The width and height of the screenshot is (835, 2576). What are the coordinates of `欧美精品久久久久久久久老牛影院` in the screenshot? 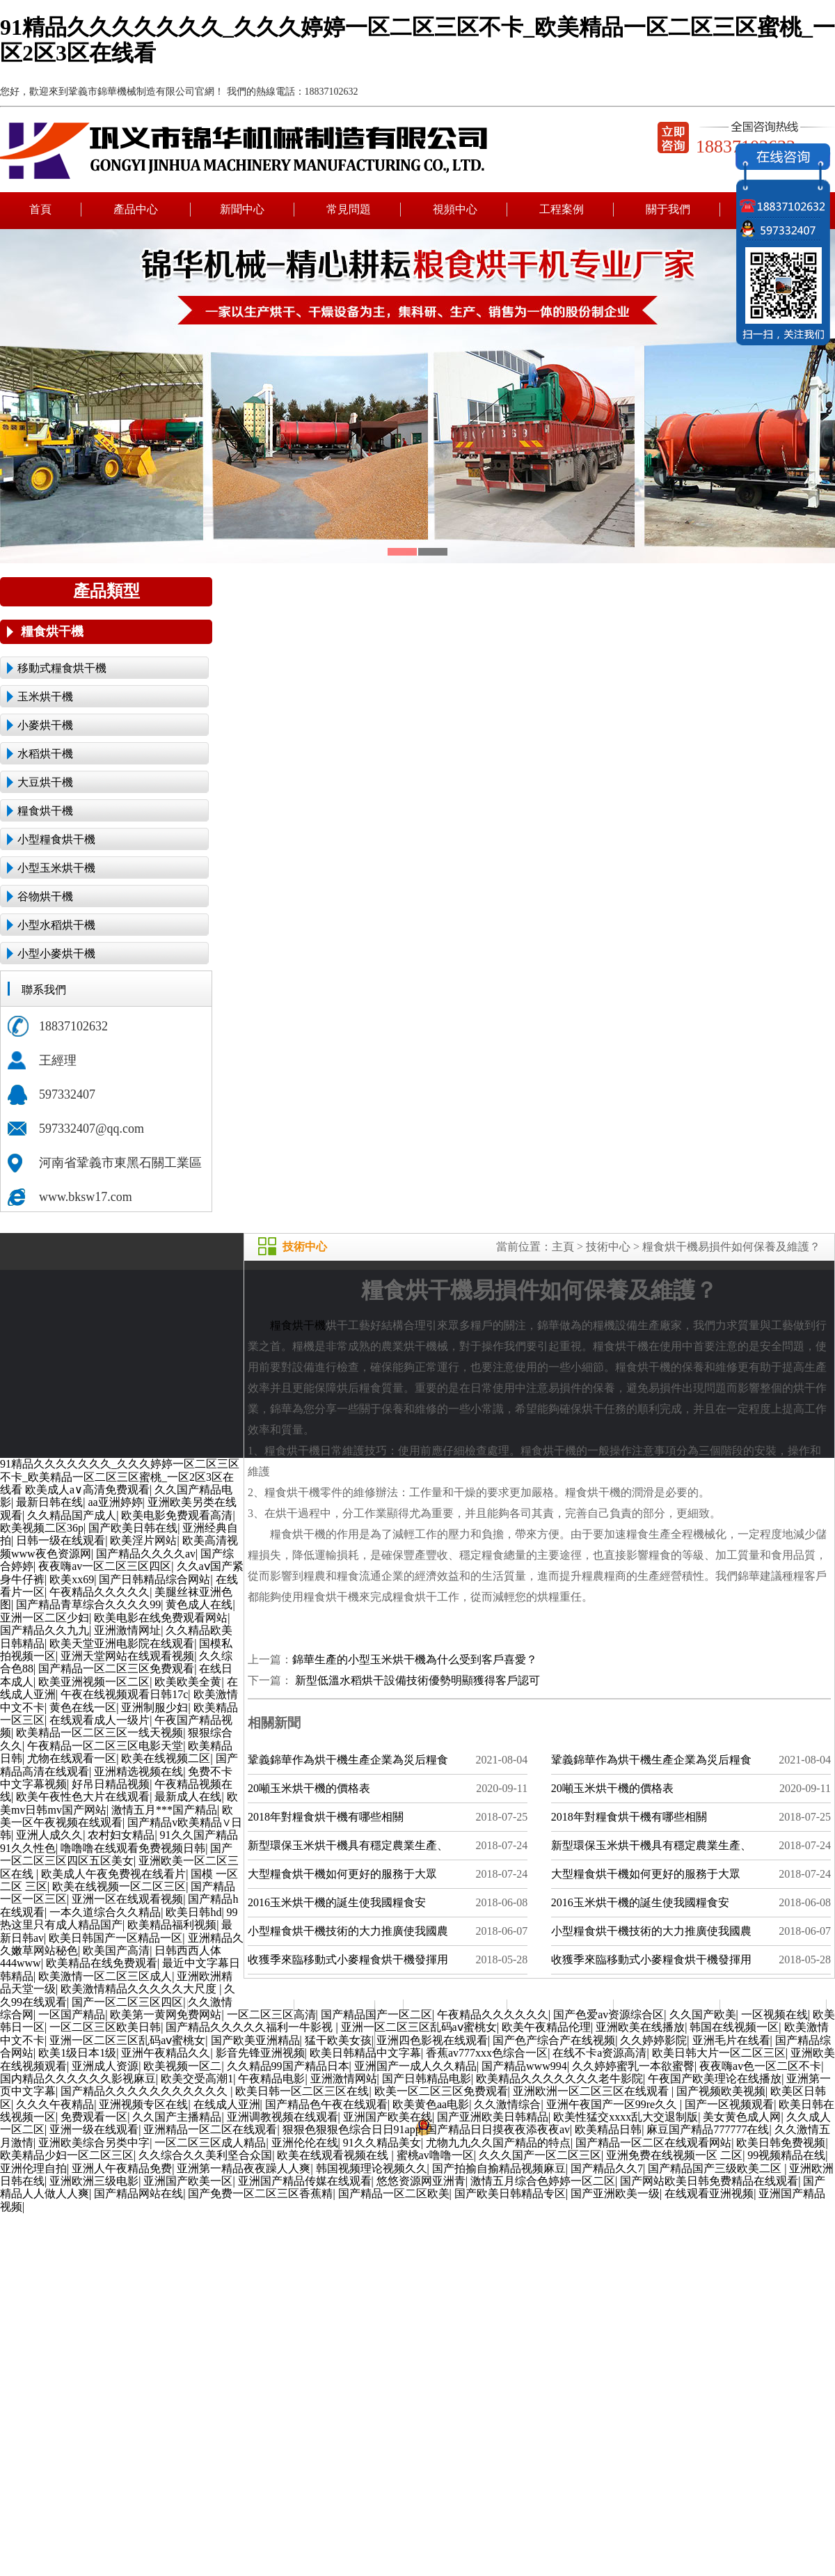 It's located at (559, 2078).